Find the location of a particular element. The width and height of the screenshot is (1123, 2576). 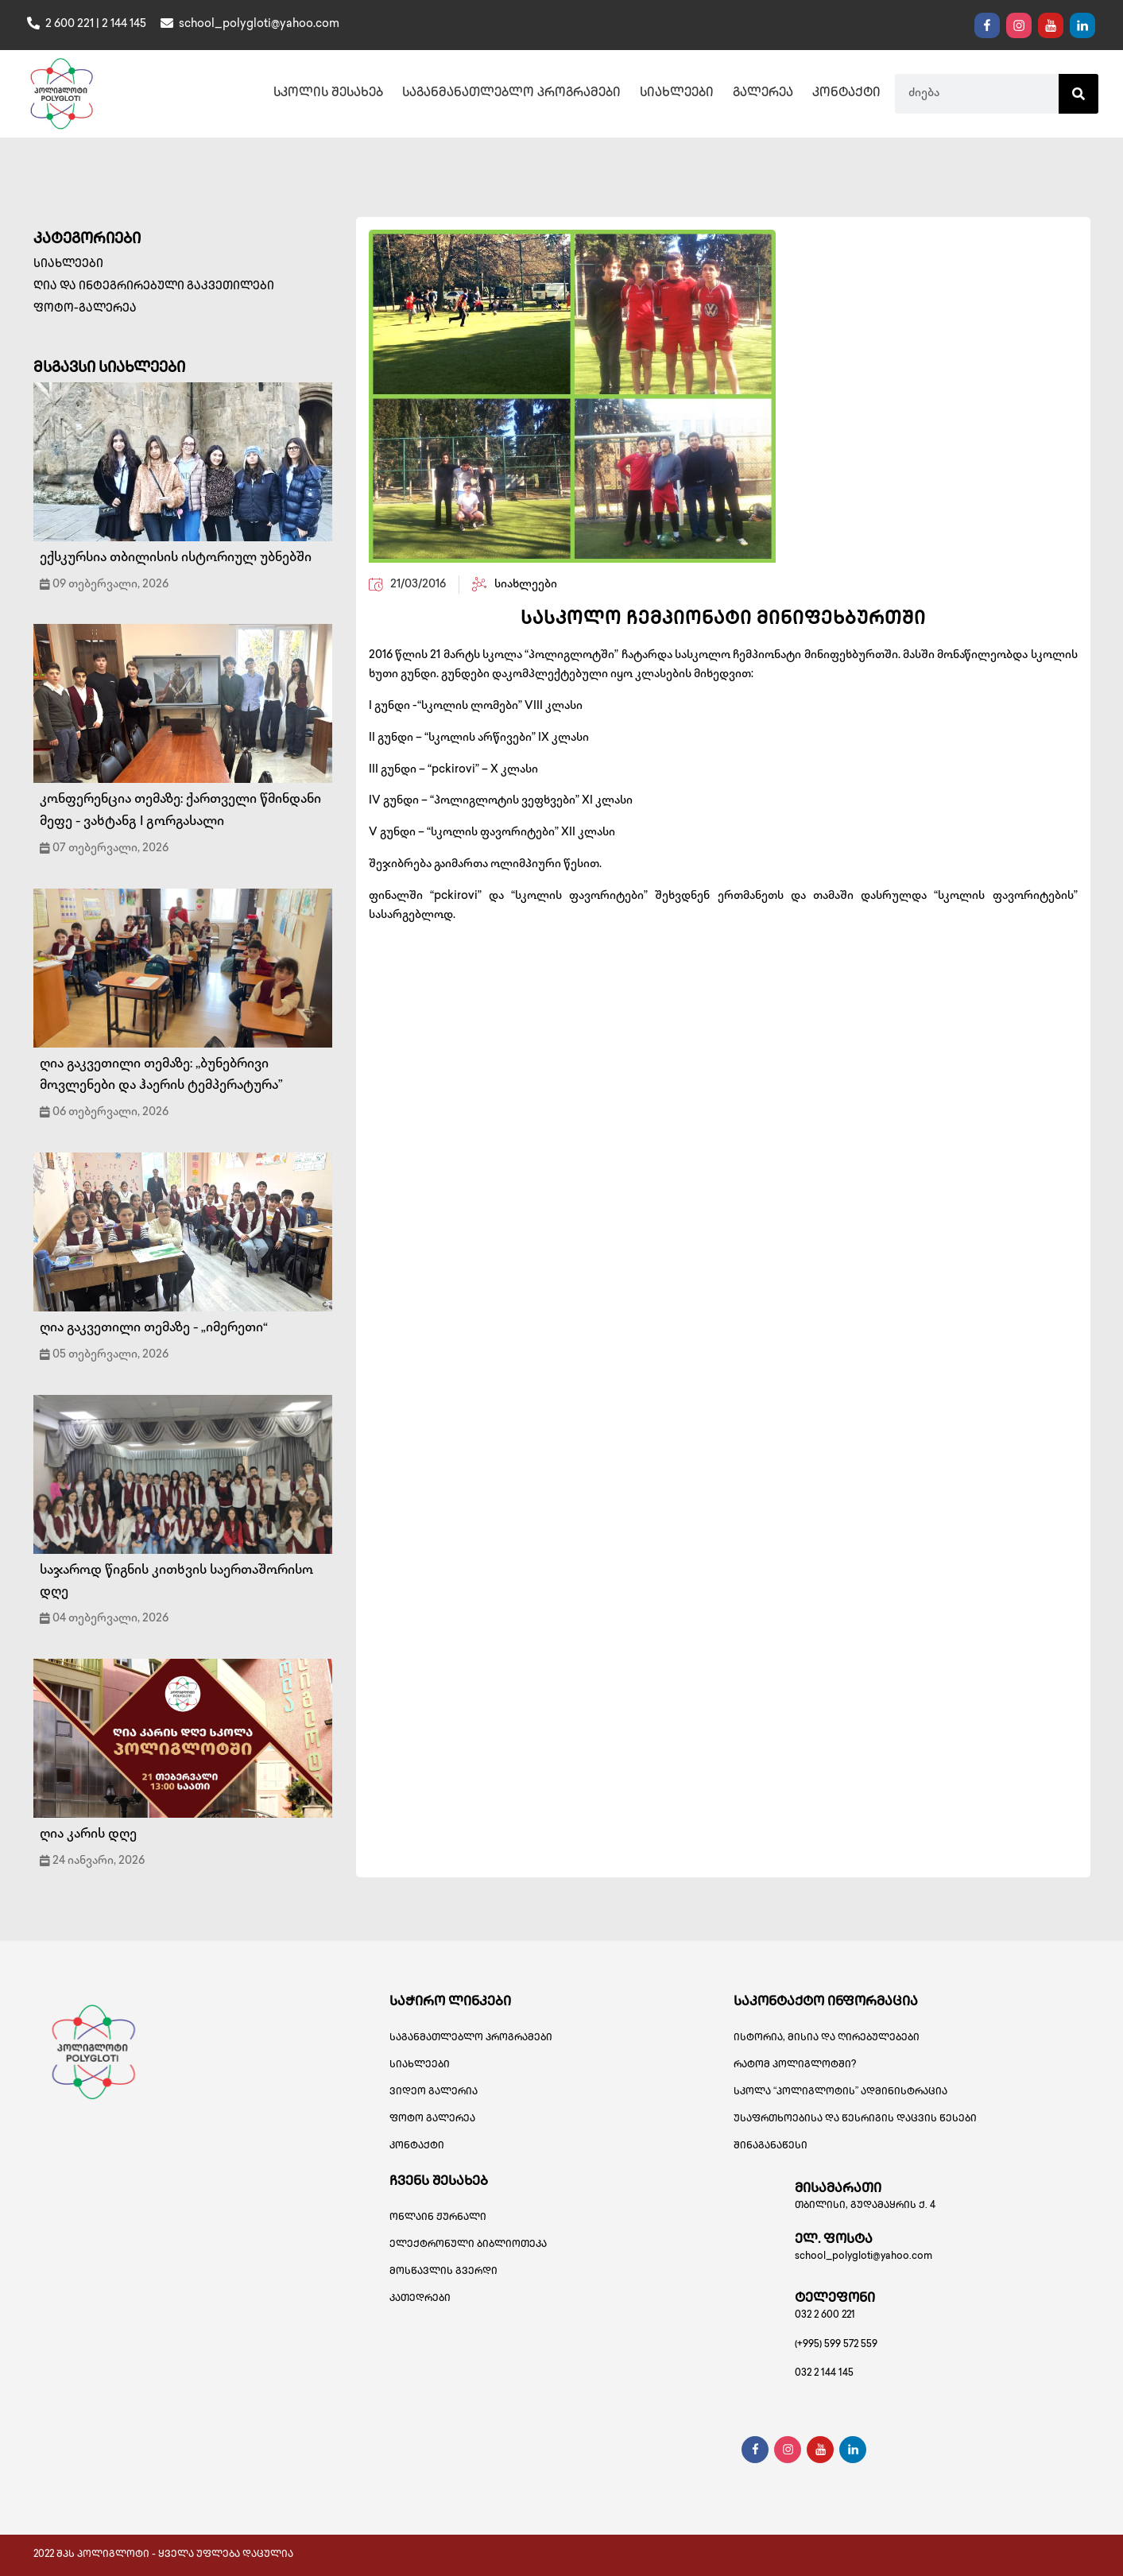

უსაფრთხოებისა და წესრიგის დაცვის წესები is located at coordinates (855, 2119).